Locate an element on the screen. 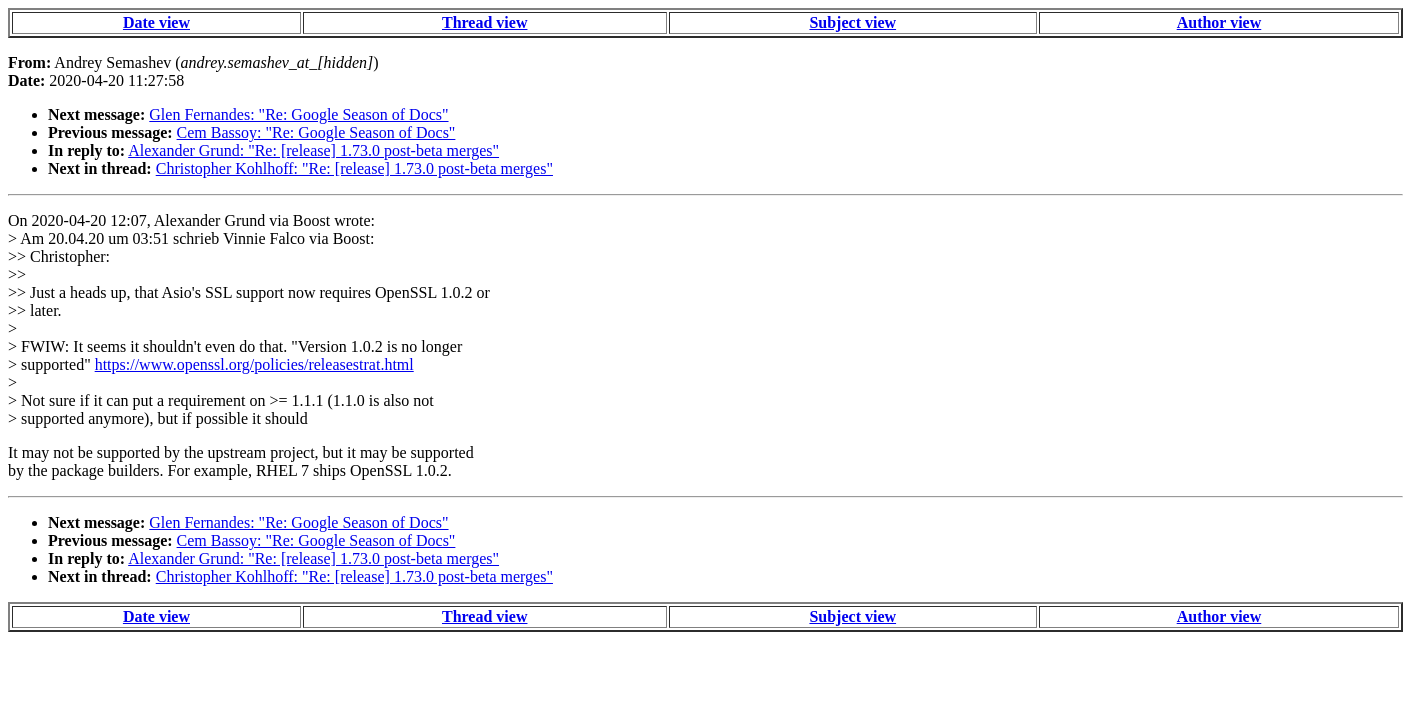 The height and width of the screenshot is (720, 1411). Alexander Grund: "Re: [release] 1.73.0 post-beta merges" is located at coordinates (313, 150).